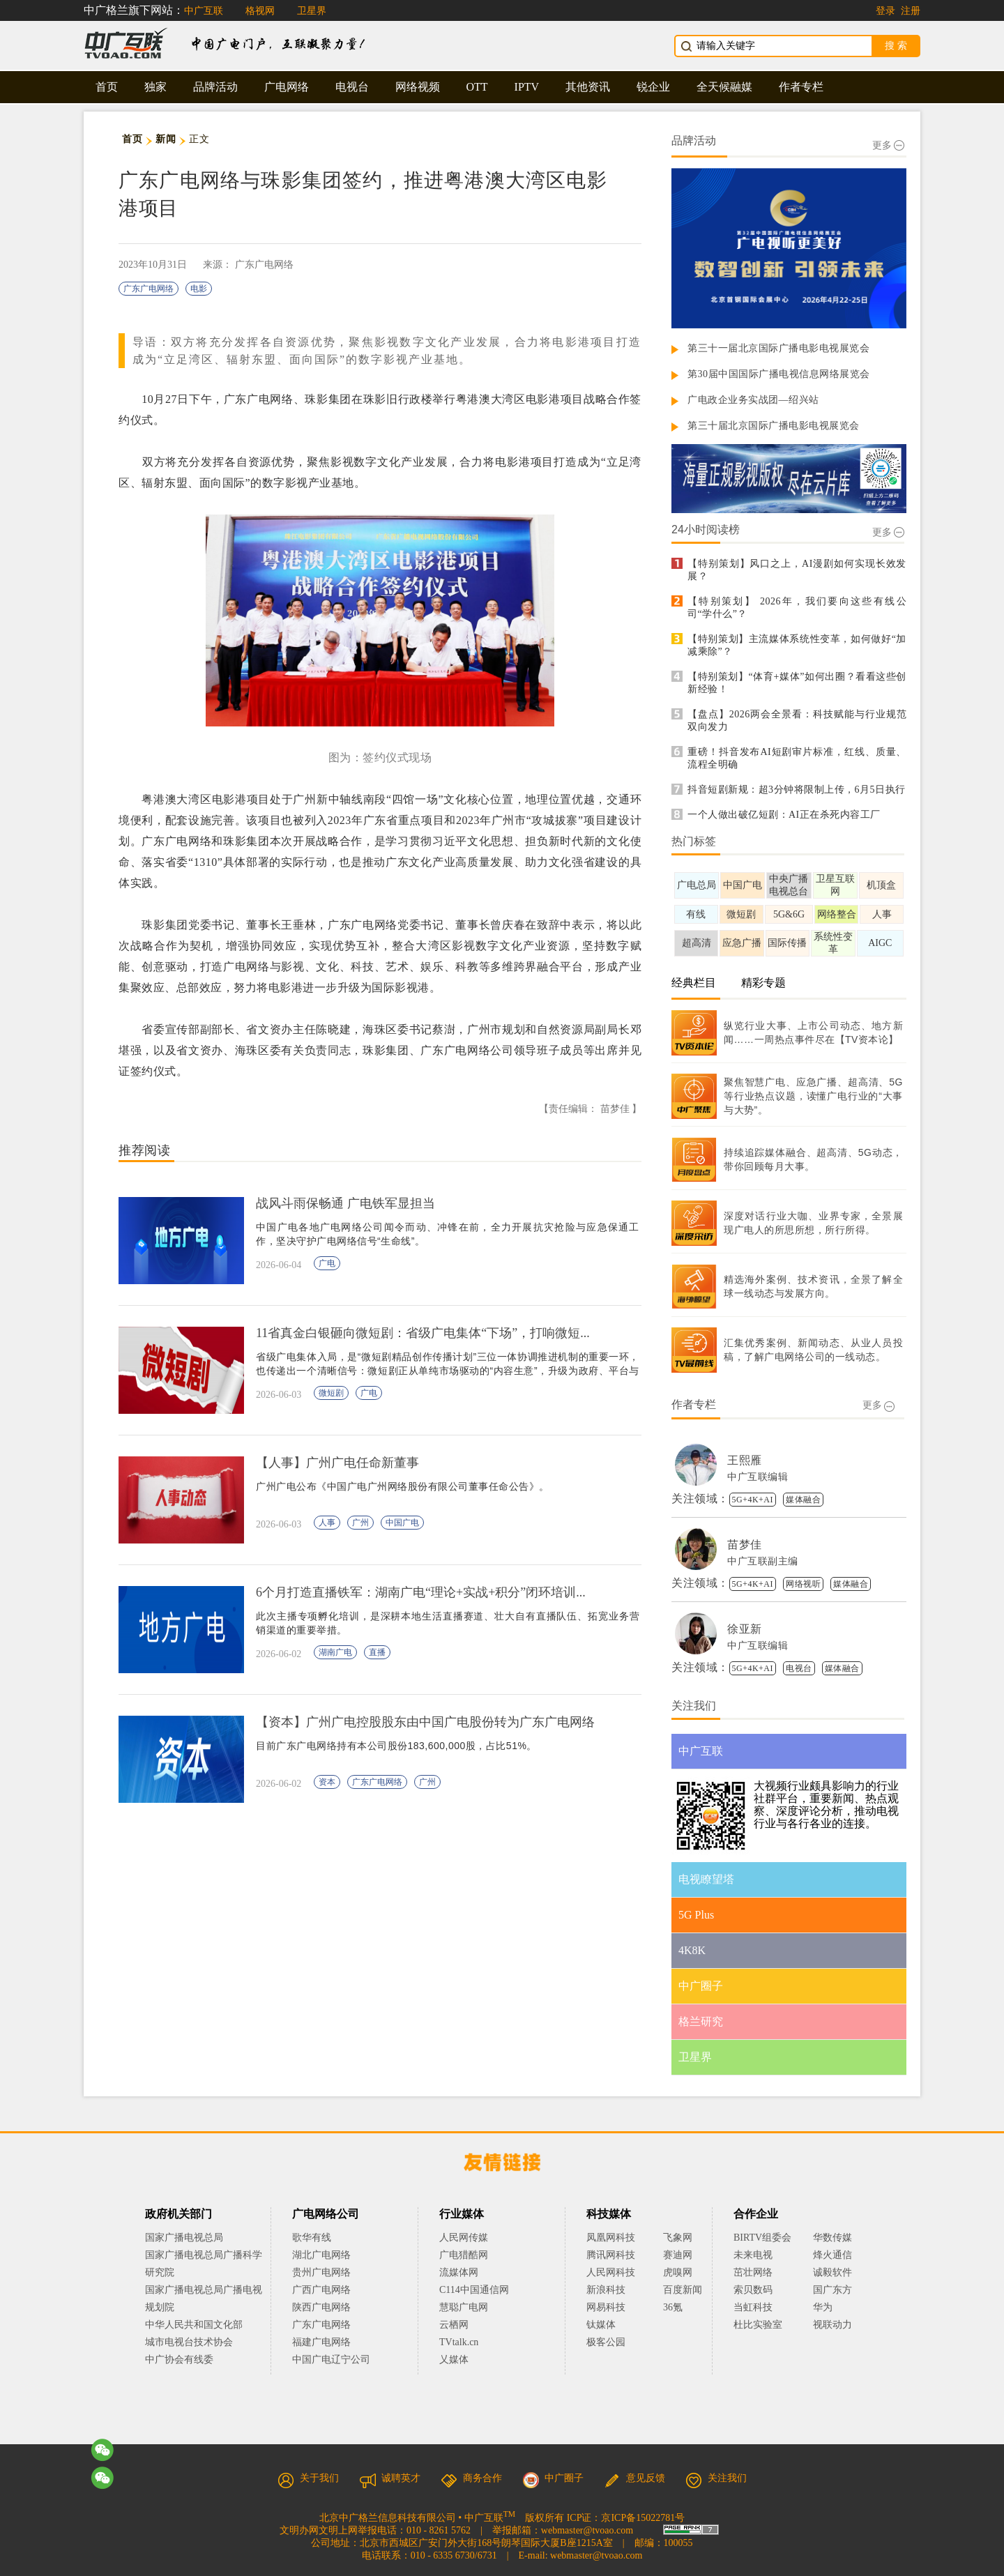 The image size is (1004, 2576). I want to click on 更多, so click(888, 145).